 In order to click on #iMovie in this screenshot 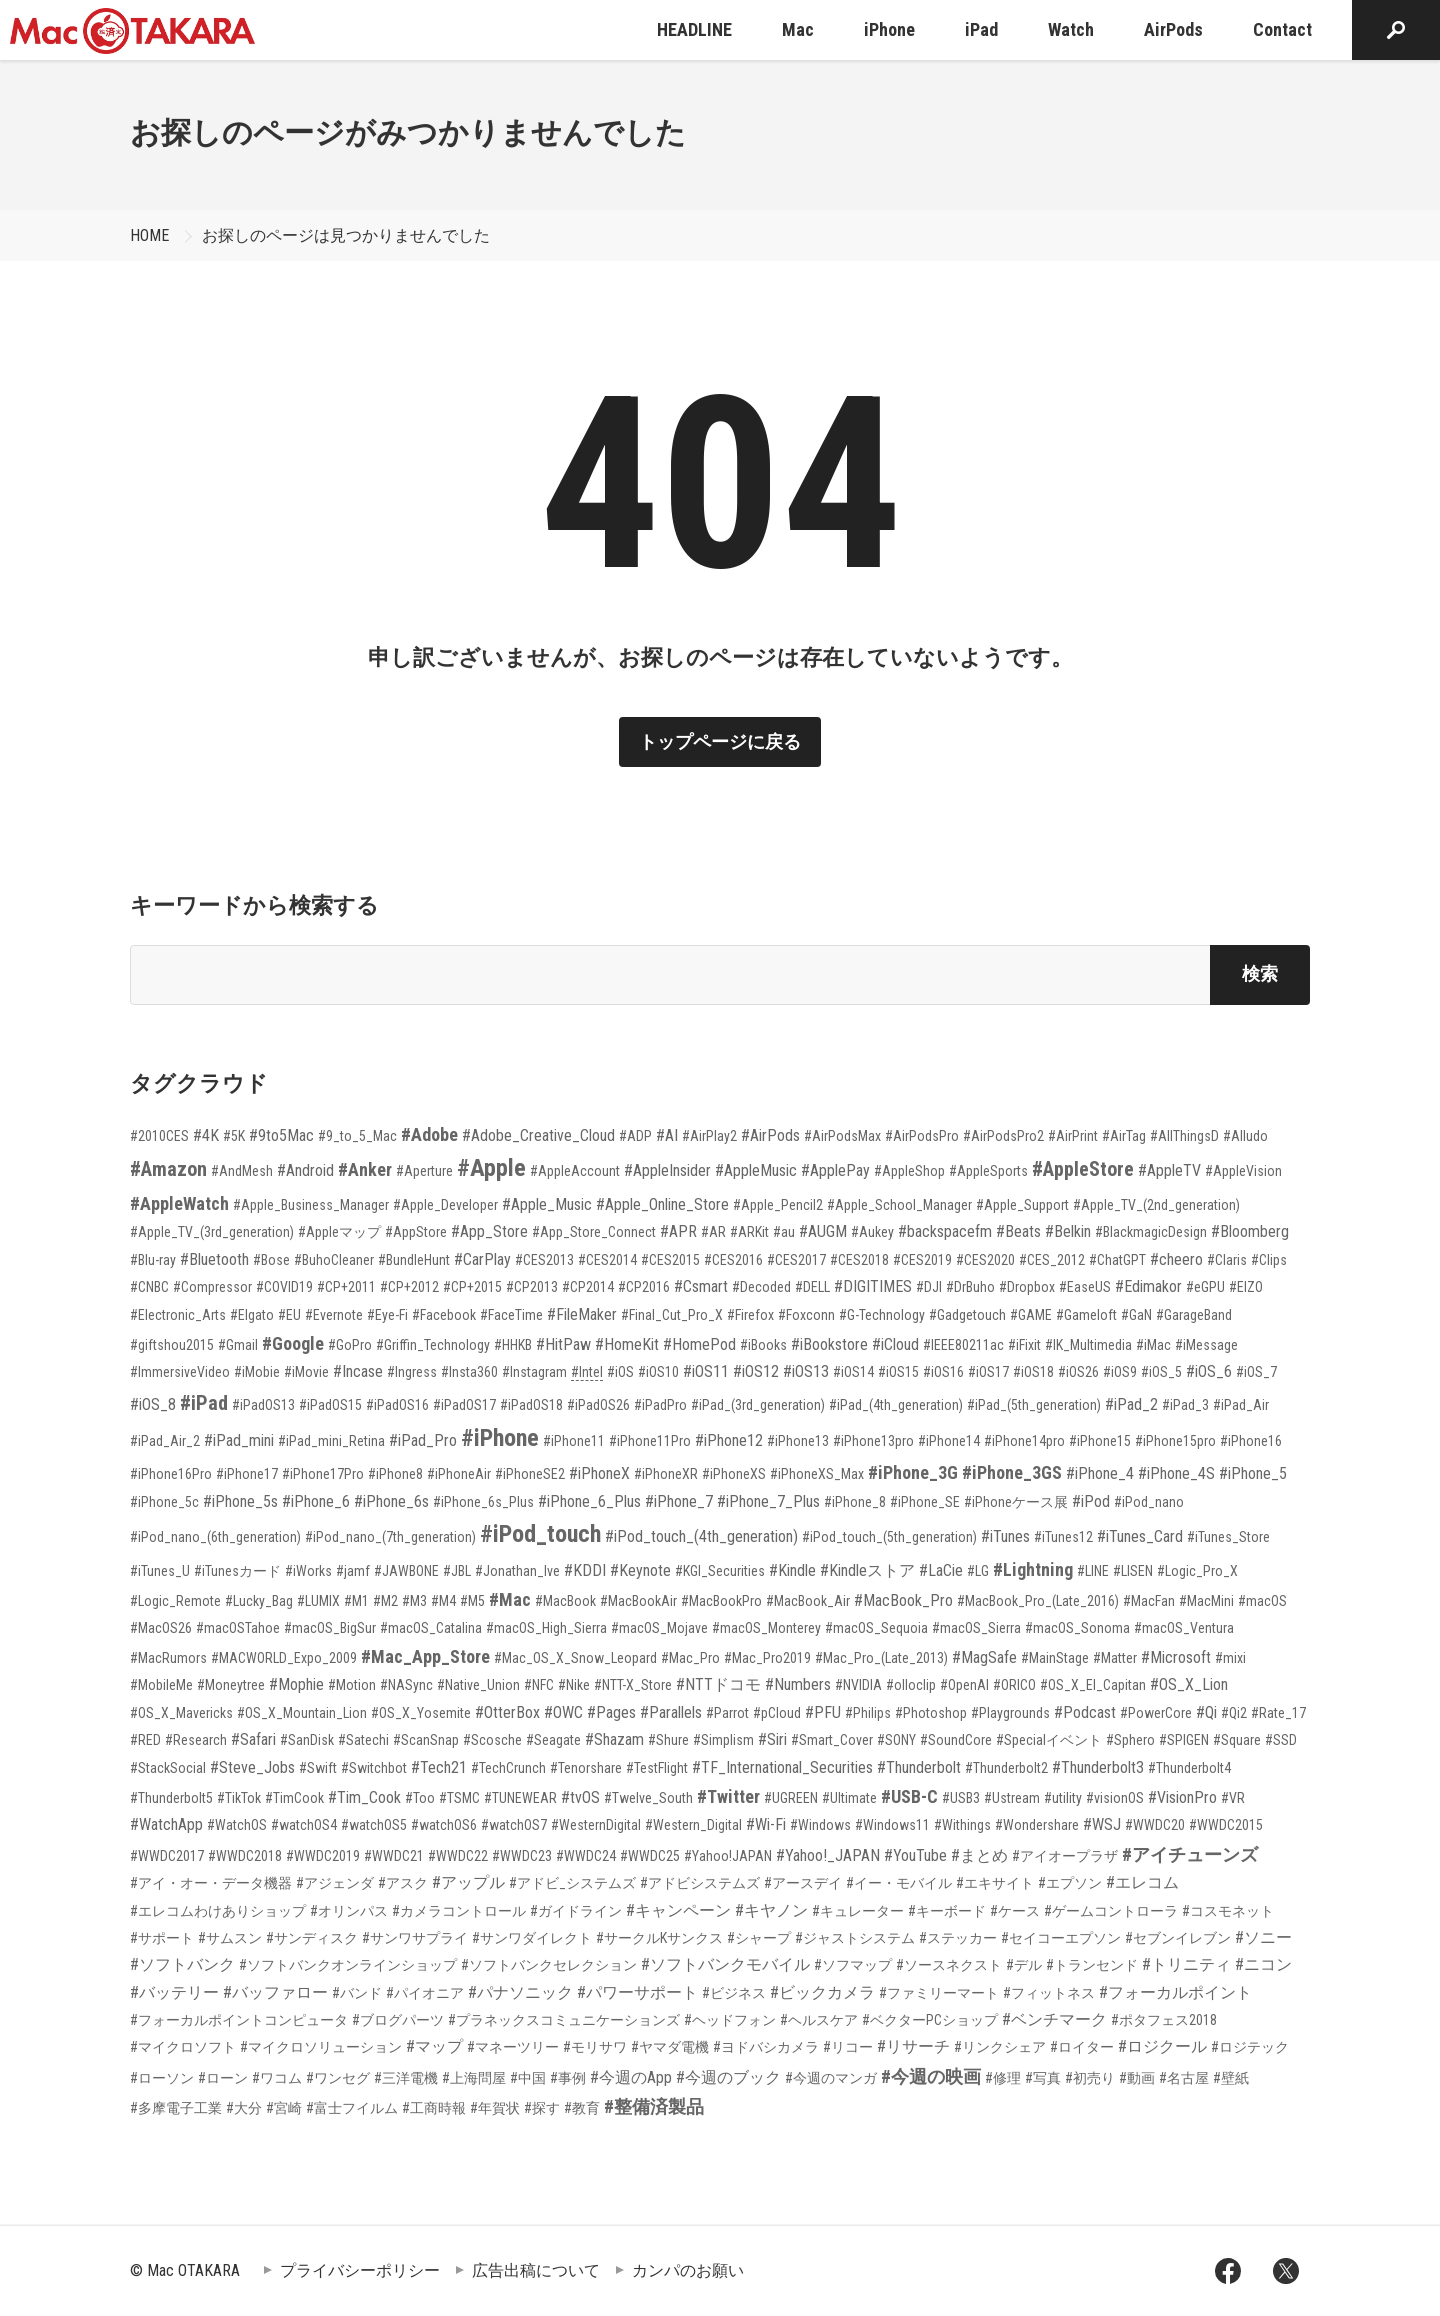, I will do `click(306, 1372)`.